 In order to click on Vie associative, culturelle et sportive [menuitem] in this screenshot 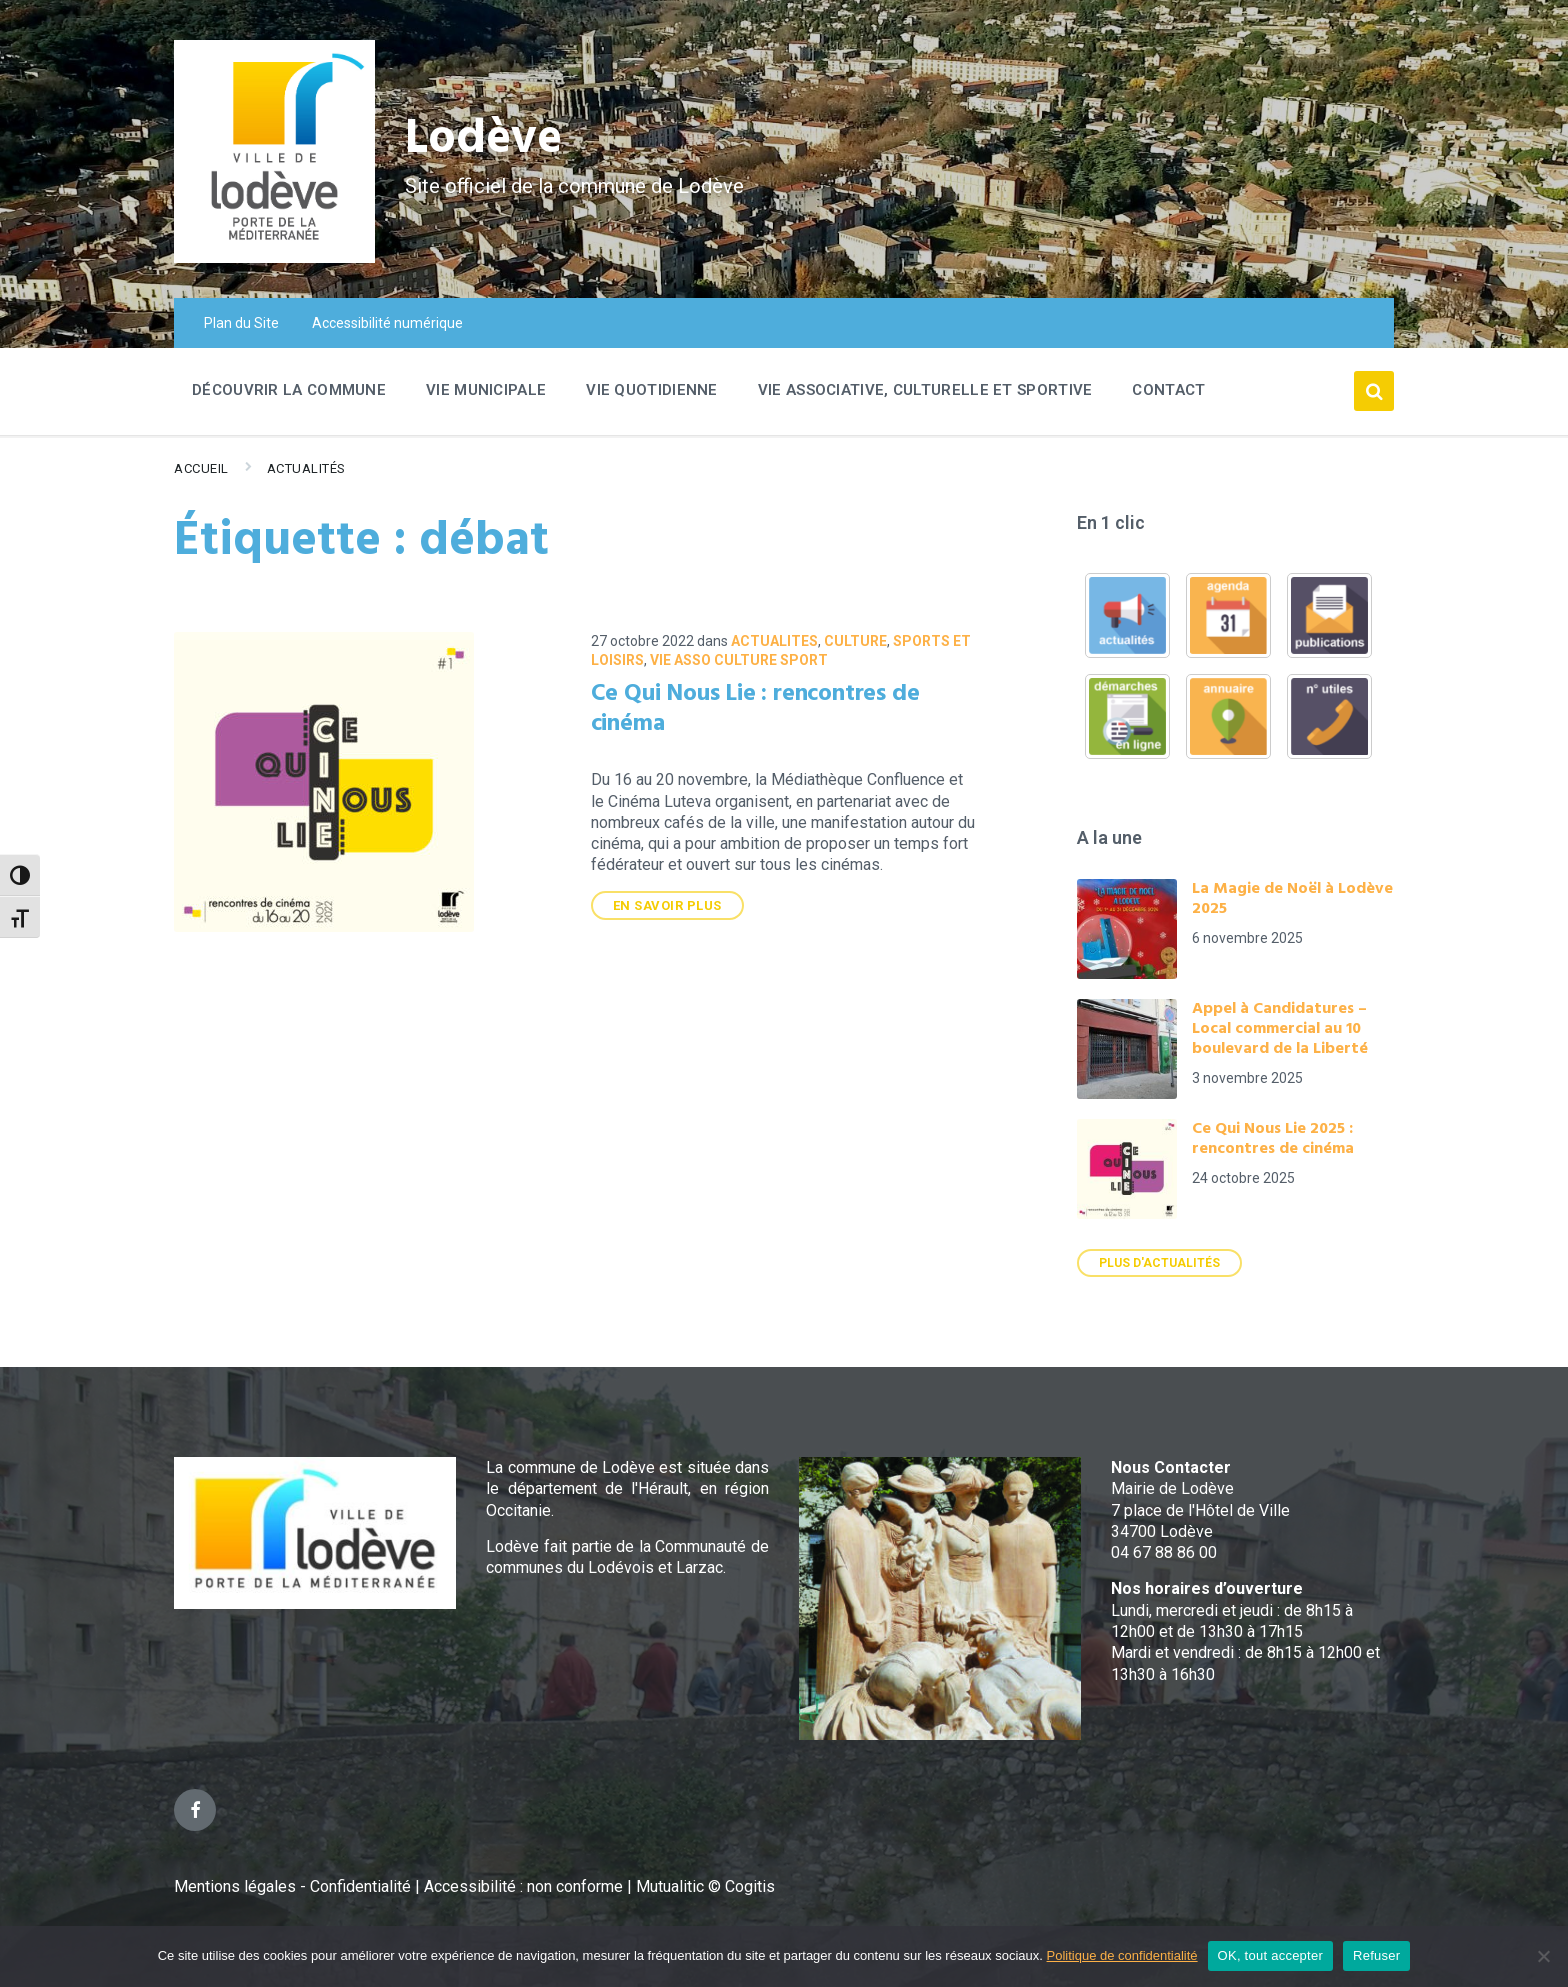, I will do `click(925, 390)`.